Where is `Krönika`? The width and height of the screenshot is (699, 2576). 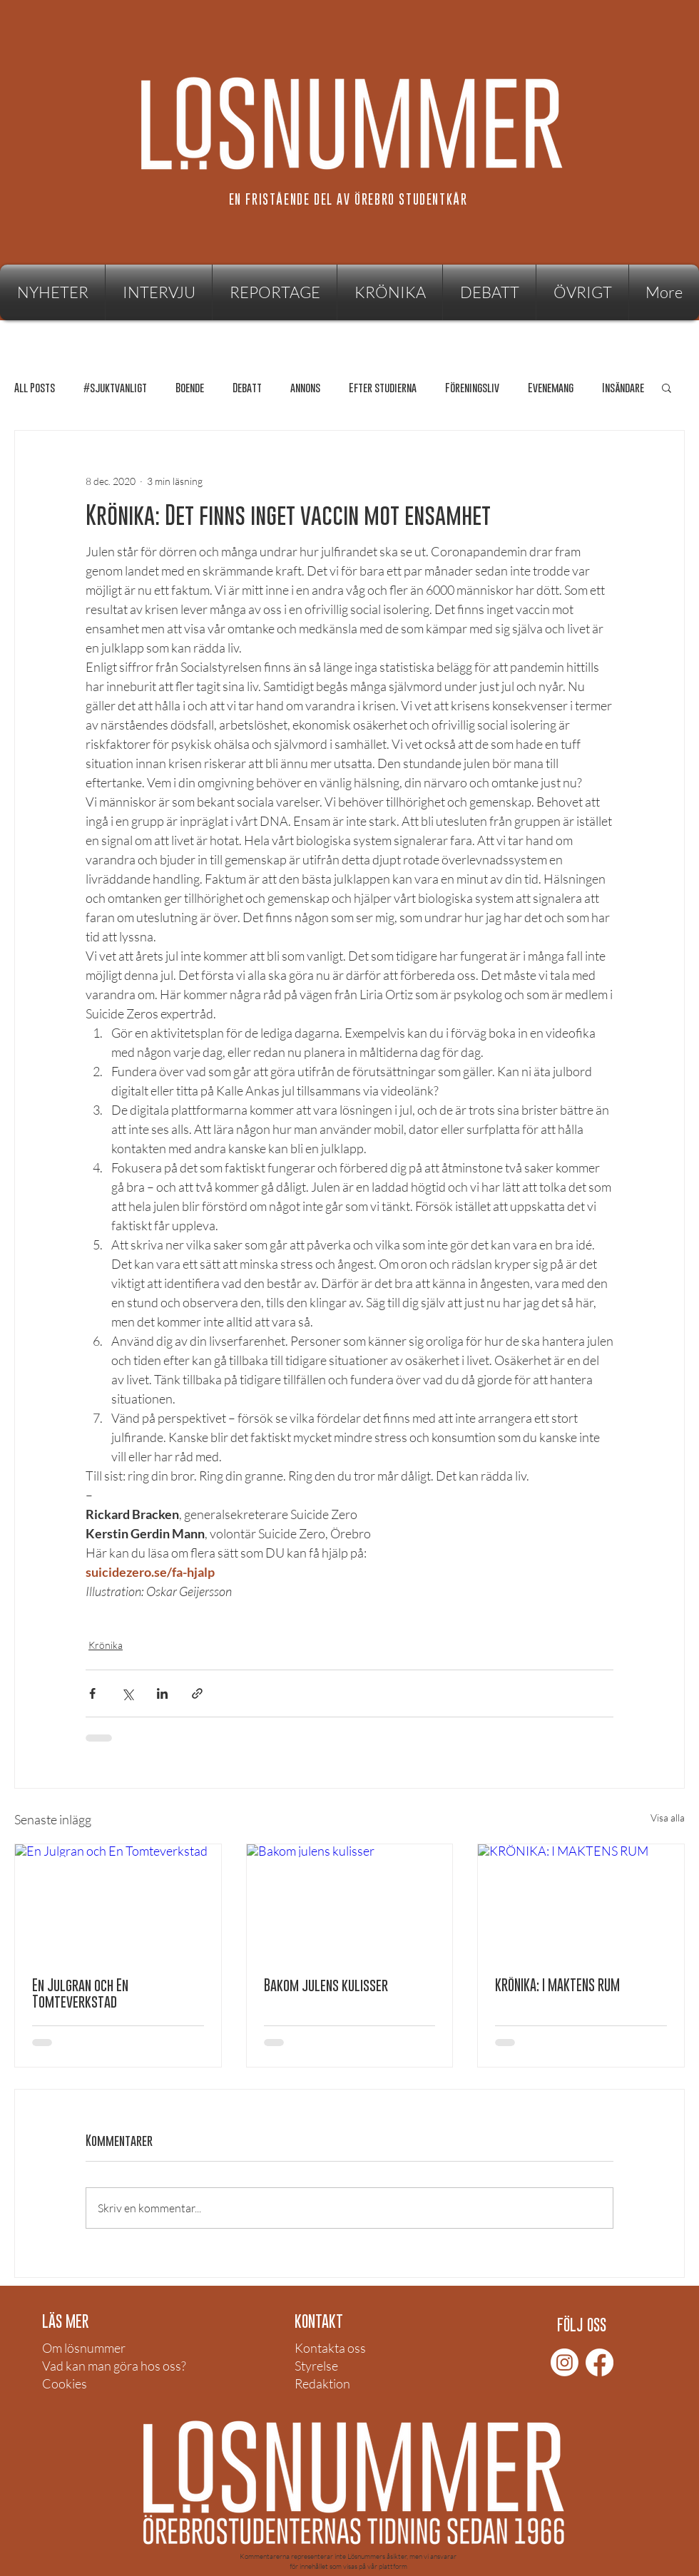
Krönika is located at coordinates (105, 1645).